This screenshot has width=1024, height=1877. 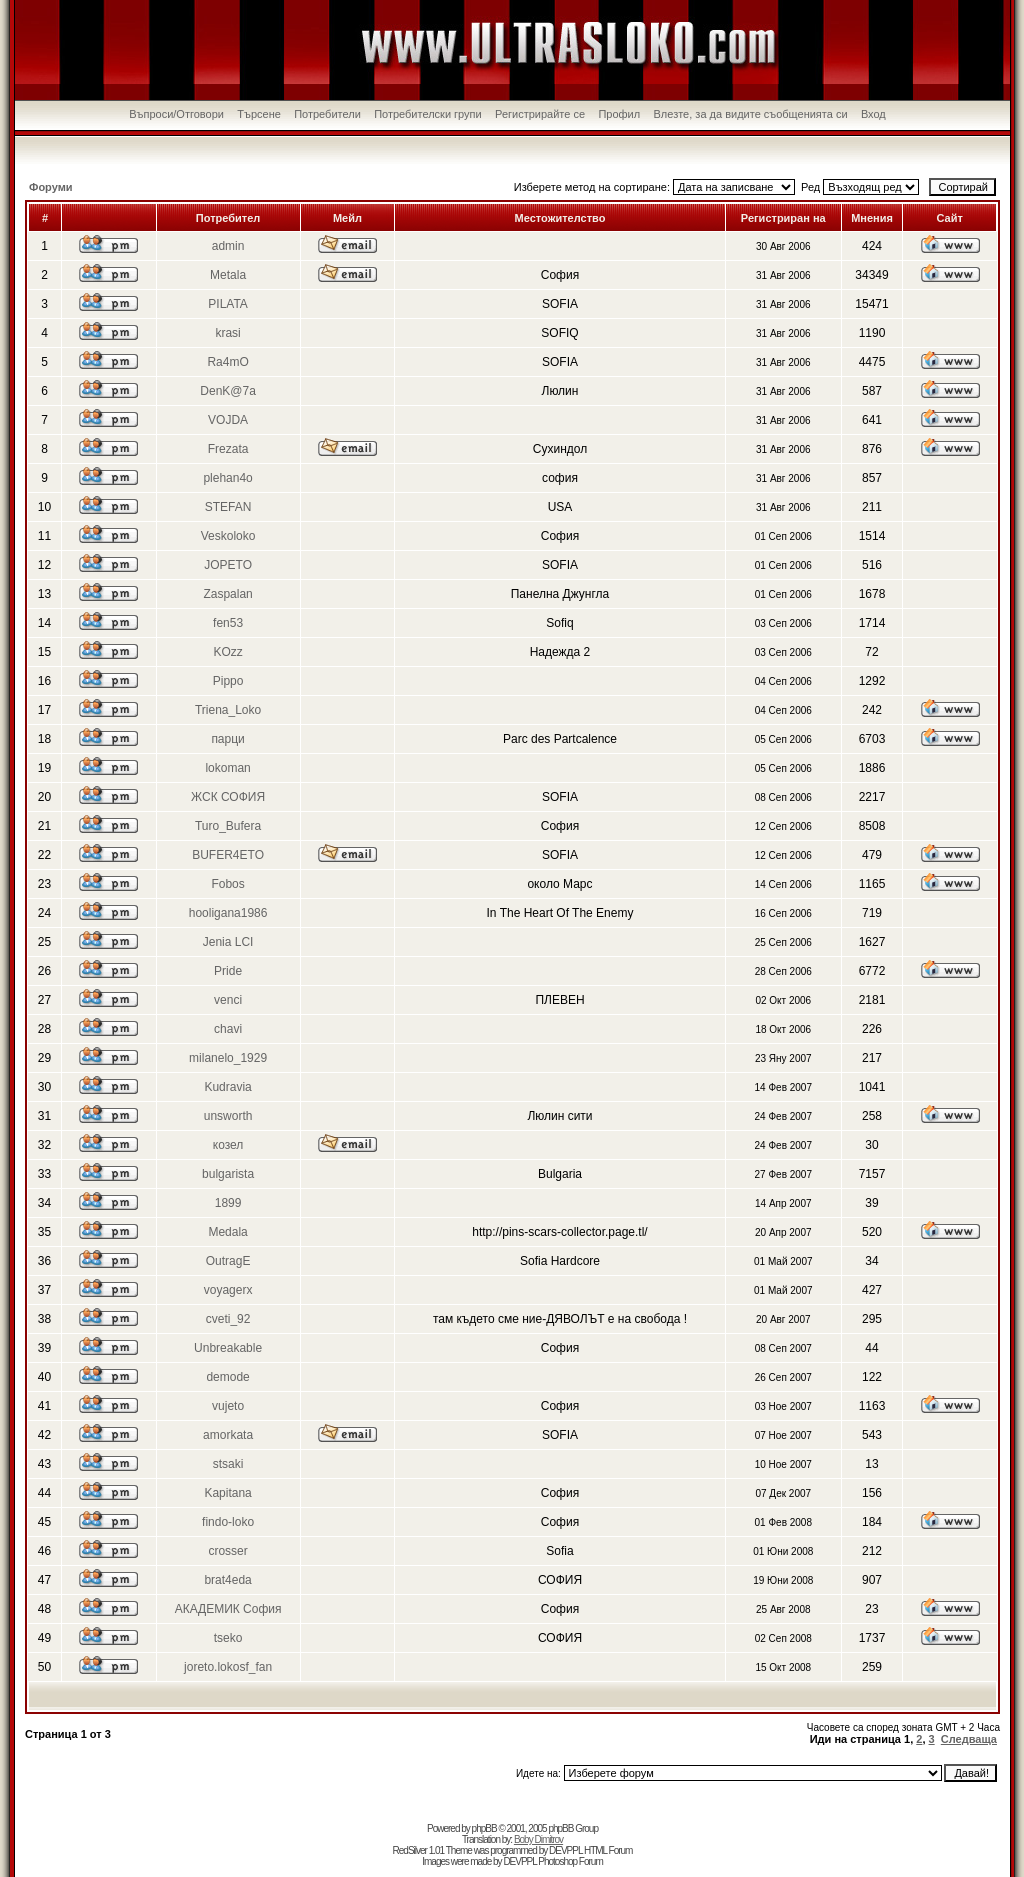 What do you see at coordinates (228, 1609) in the screenshot?
I see `АКАДЕМИК София` at bounding box center [228, 1609].